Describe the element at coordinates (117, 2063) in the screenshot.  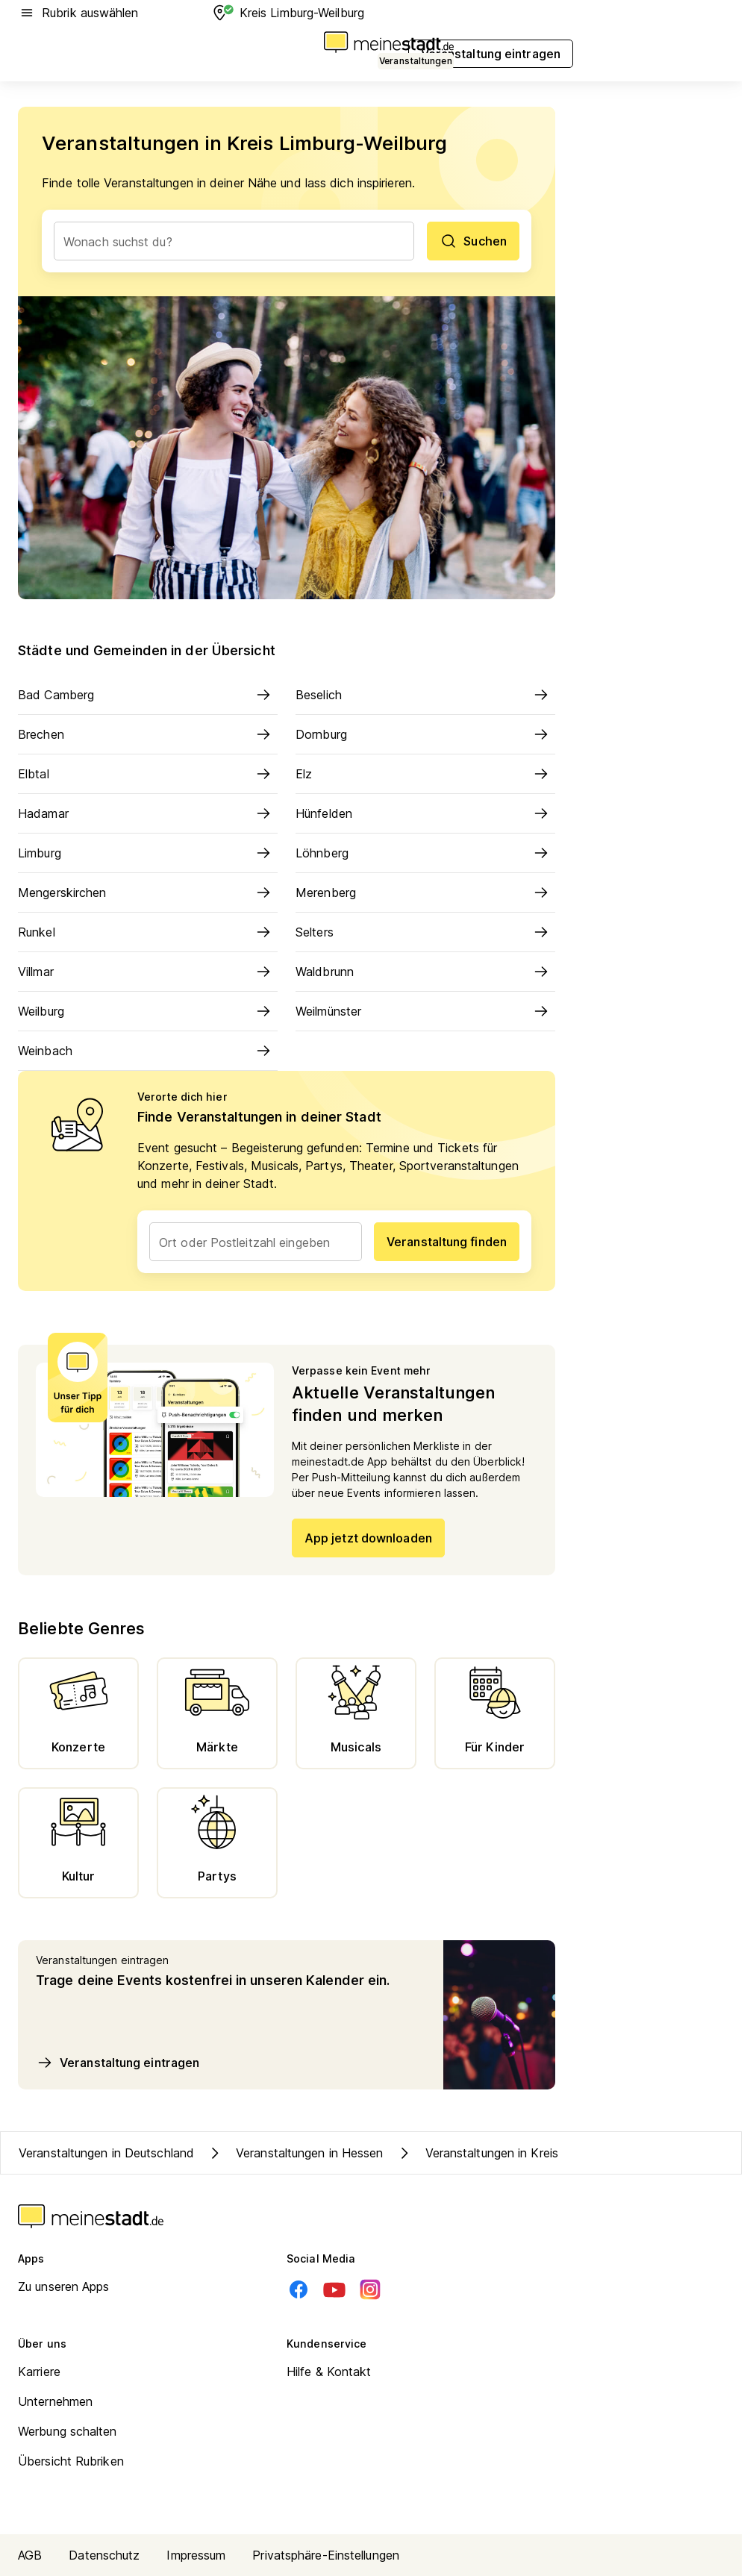
I see `Veranstaltung eintragen` at that location.